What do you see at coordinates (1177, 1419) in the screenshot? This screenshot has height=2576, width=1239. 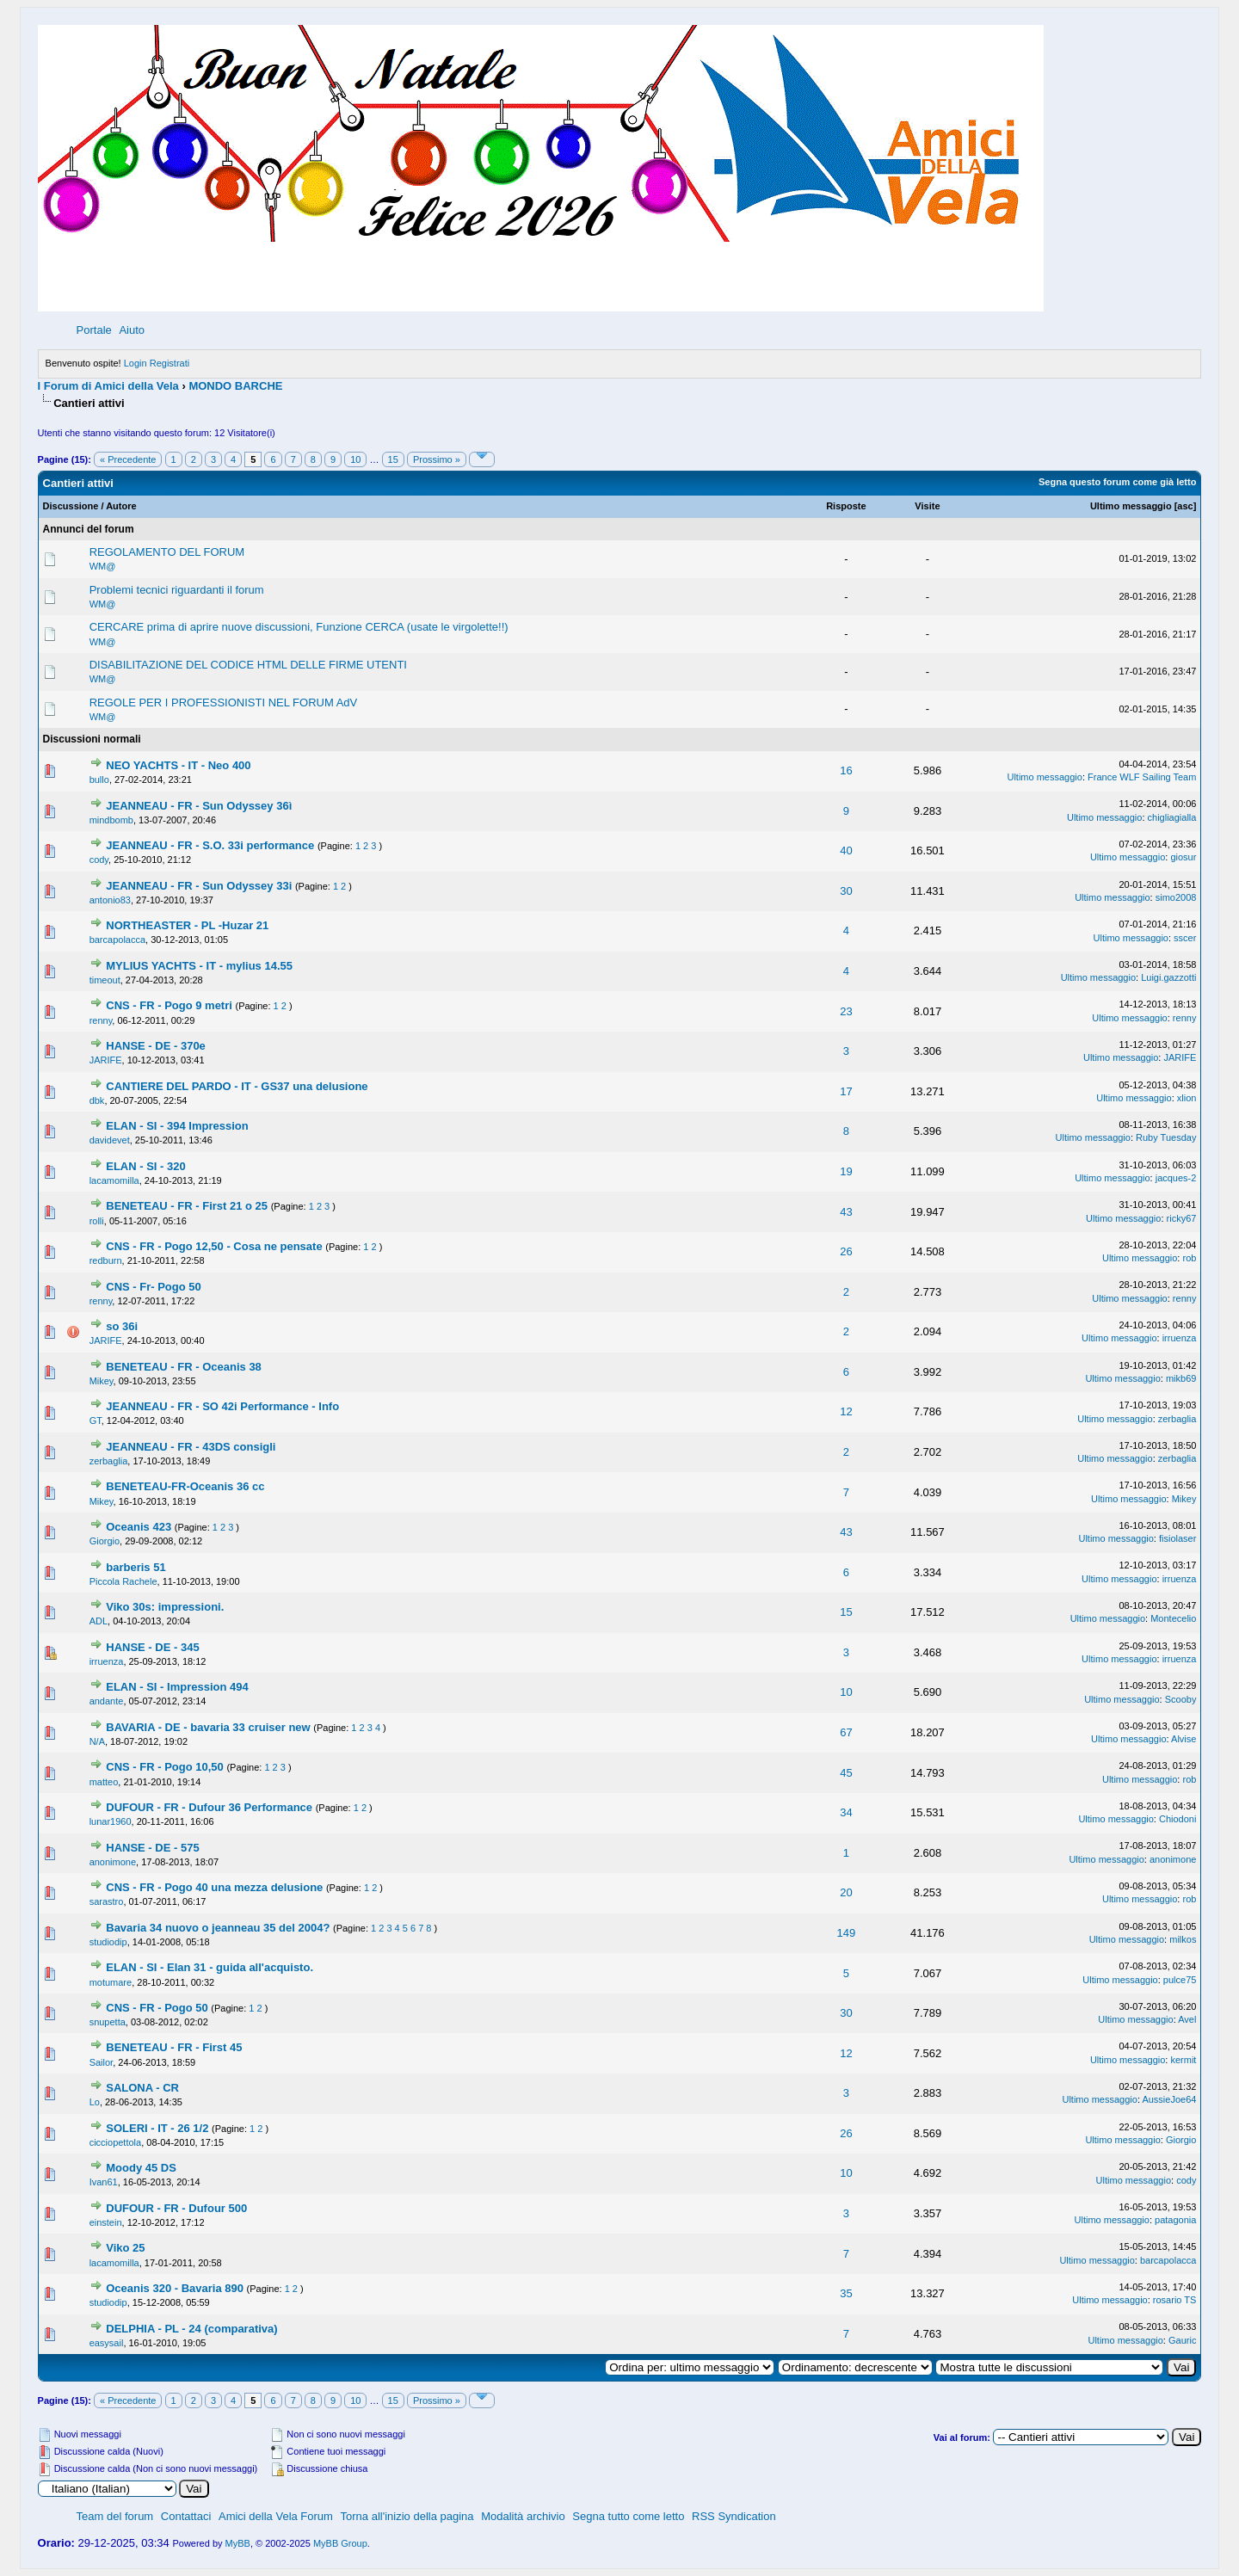 I see `zerbaglia` at bounding box center [1177, 1419].